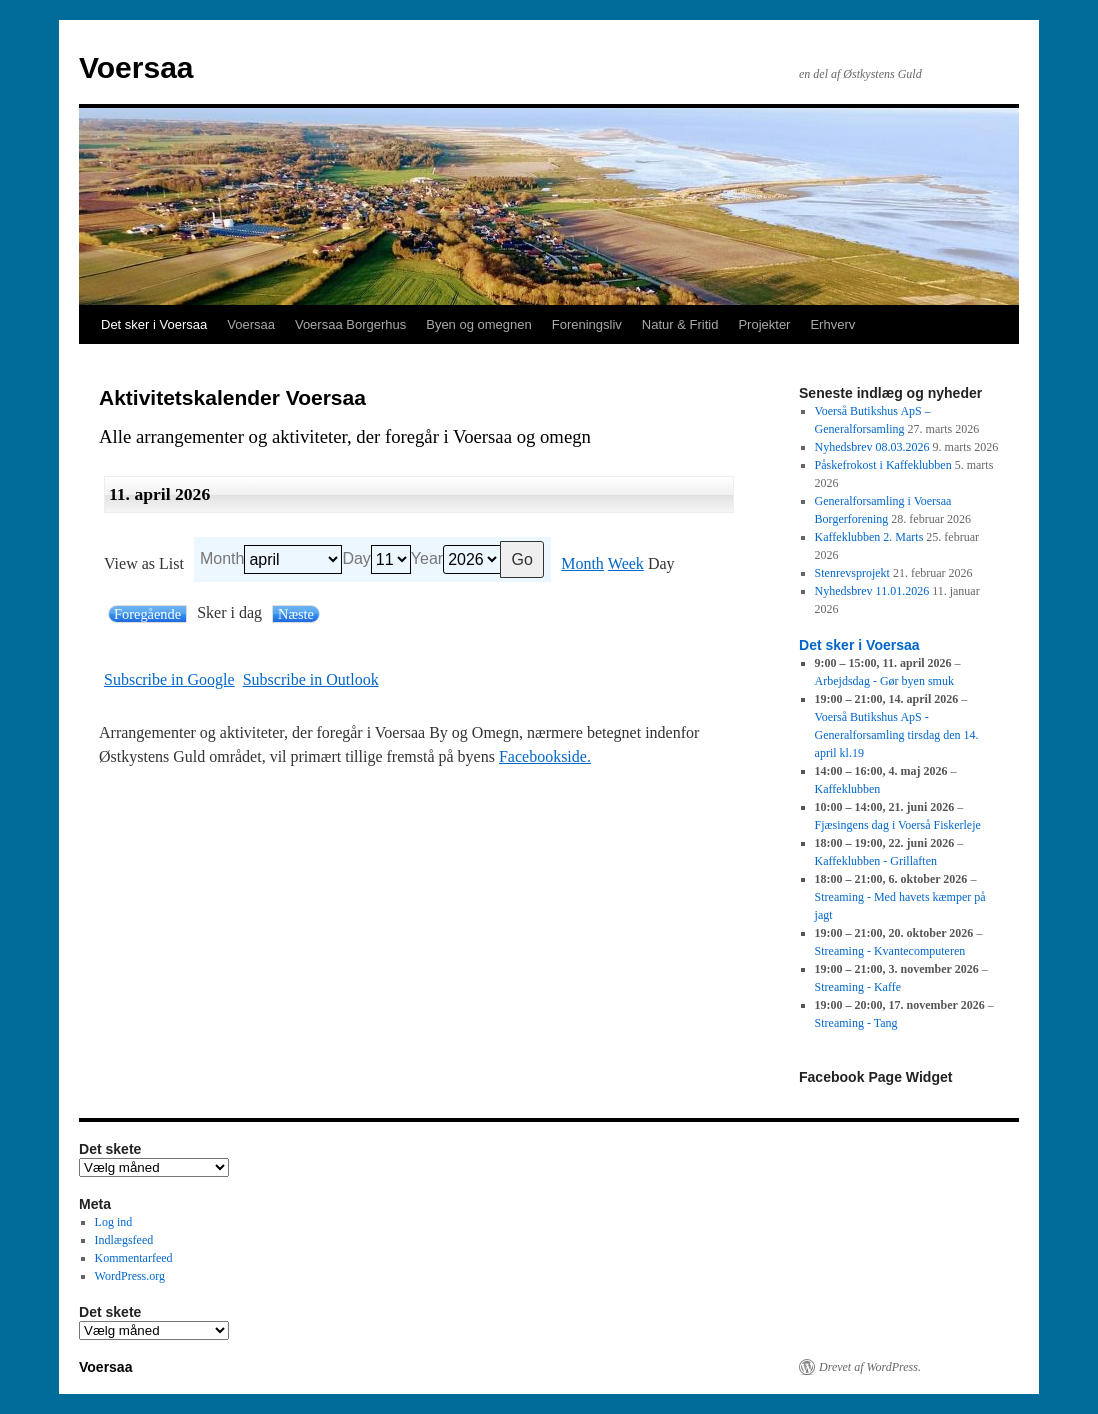 This screenshot has width=1098, height=1414. I want to click on Voersaa Borgerhus, so click(350, 324).